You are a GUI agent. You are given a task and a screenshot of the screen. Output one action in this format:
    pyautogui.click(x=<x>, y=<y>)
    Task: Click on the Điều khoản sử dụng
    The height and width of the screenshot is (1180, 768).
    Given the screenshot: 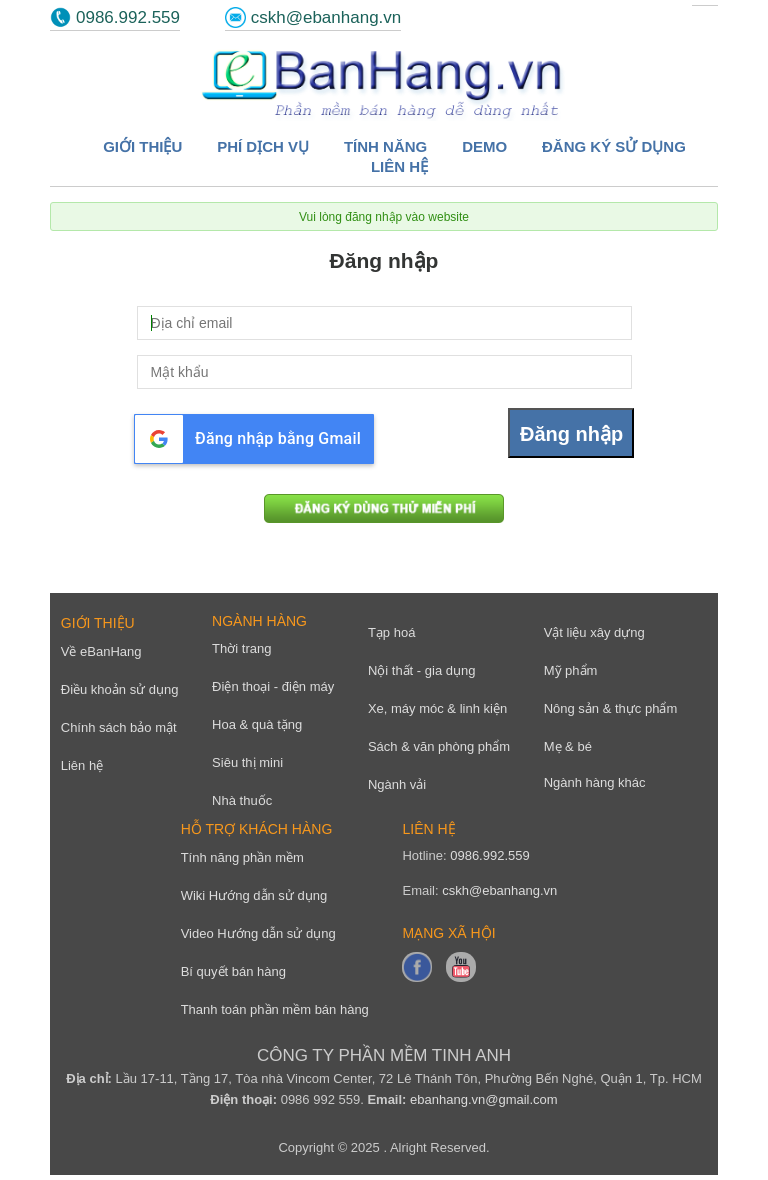 What is the action you would take?
    pyautogui.click(x=120, y=689)
    